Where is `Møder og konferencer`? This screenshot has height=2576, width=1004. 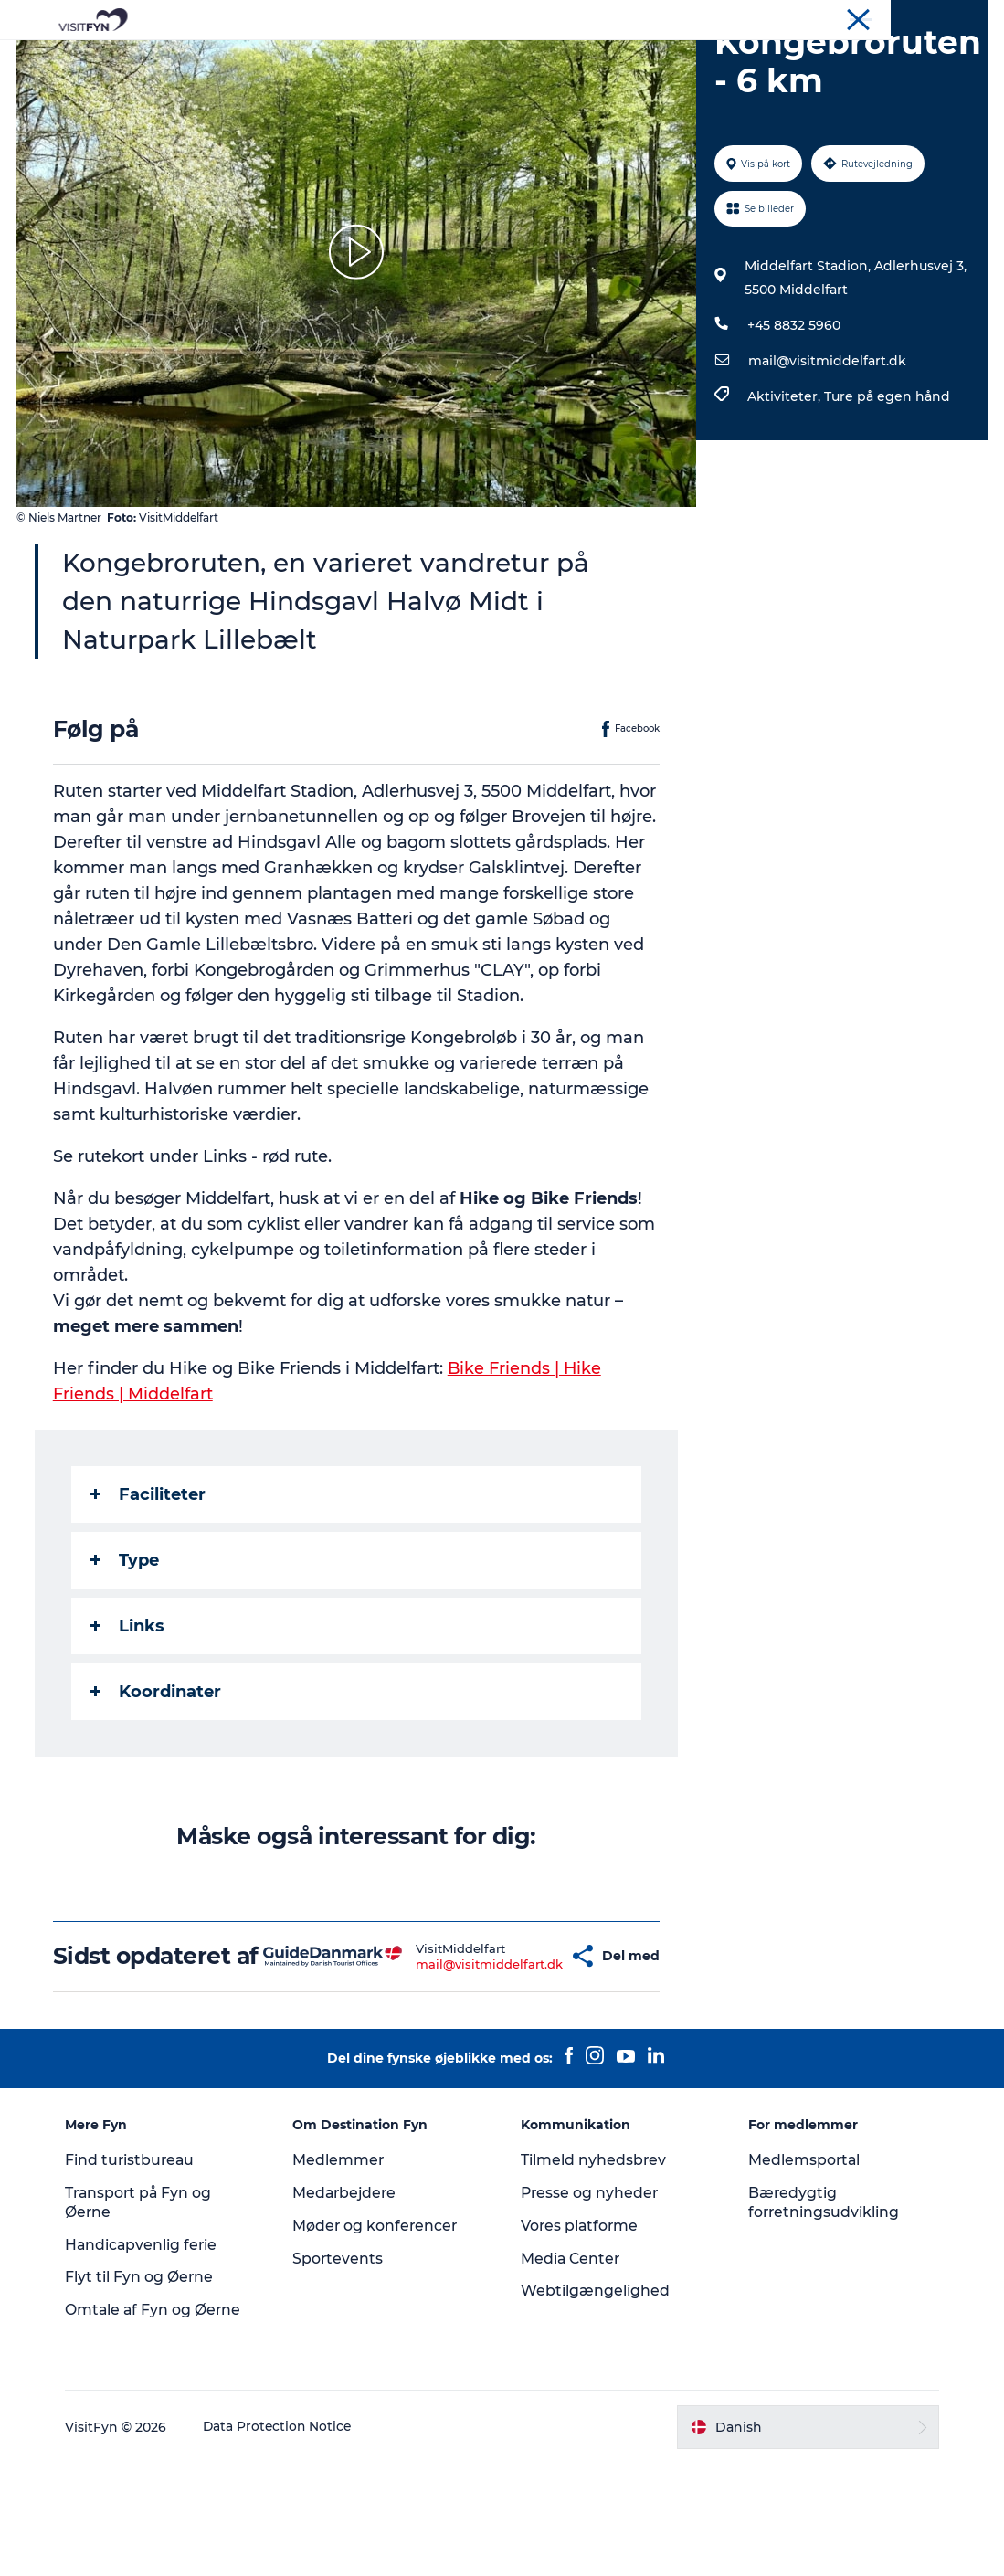 Møder og konferencer is located at coordinates (926, 17).